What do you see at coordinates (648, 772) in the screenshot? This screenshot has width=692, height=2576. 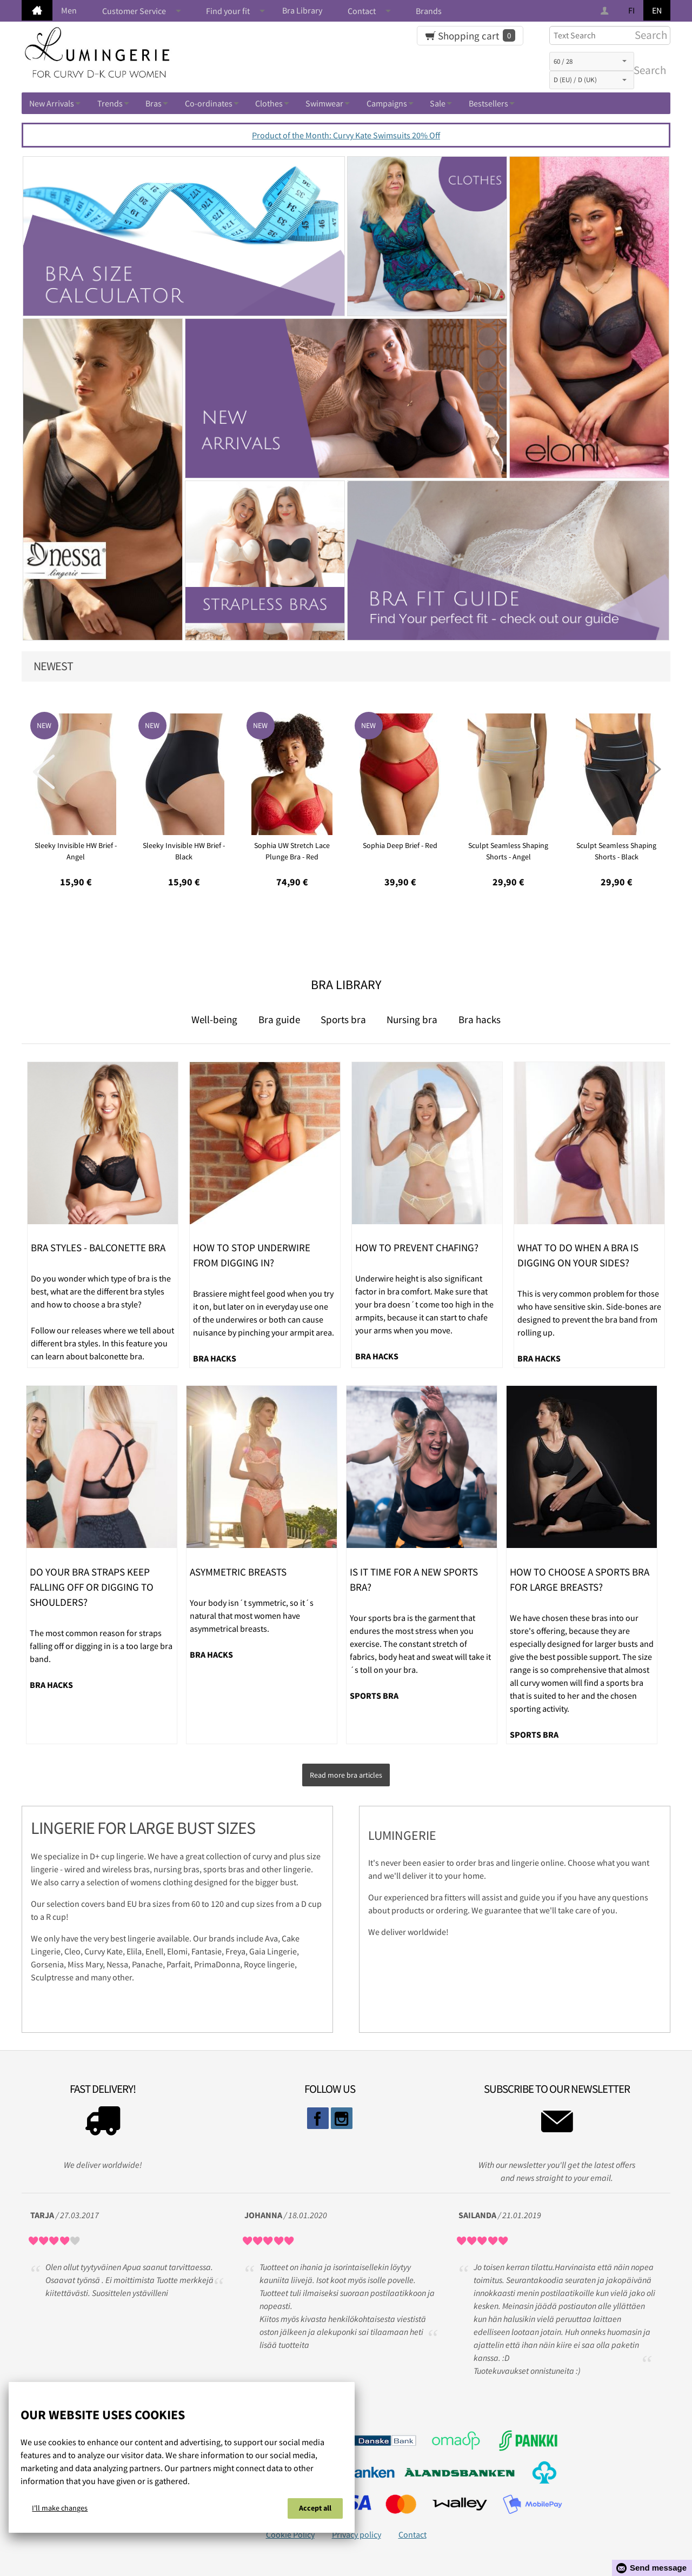 I see ` [presentation]` at bounding box center [648, 772].